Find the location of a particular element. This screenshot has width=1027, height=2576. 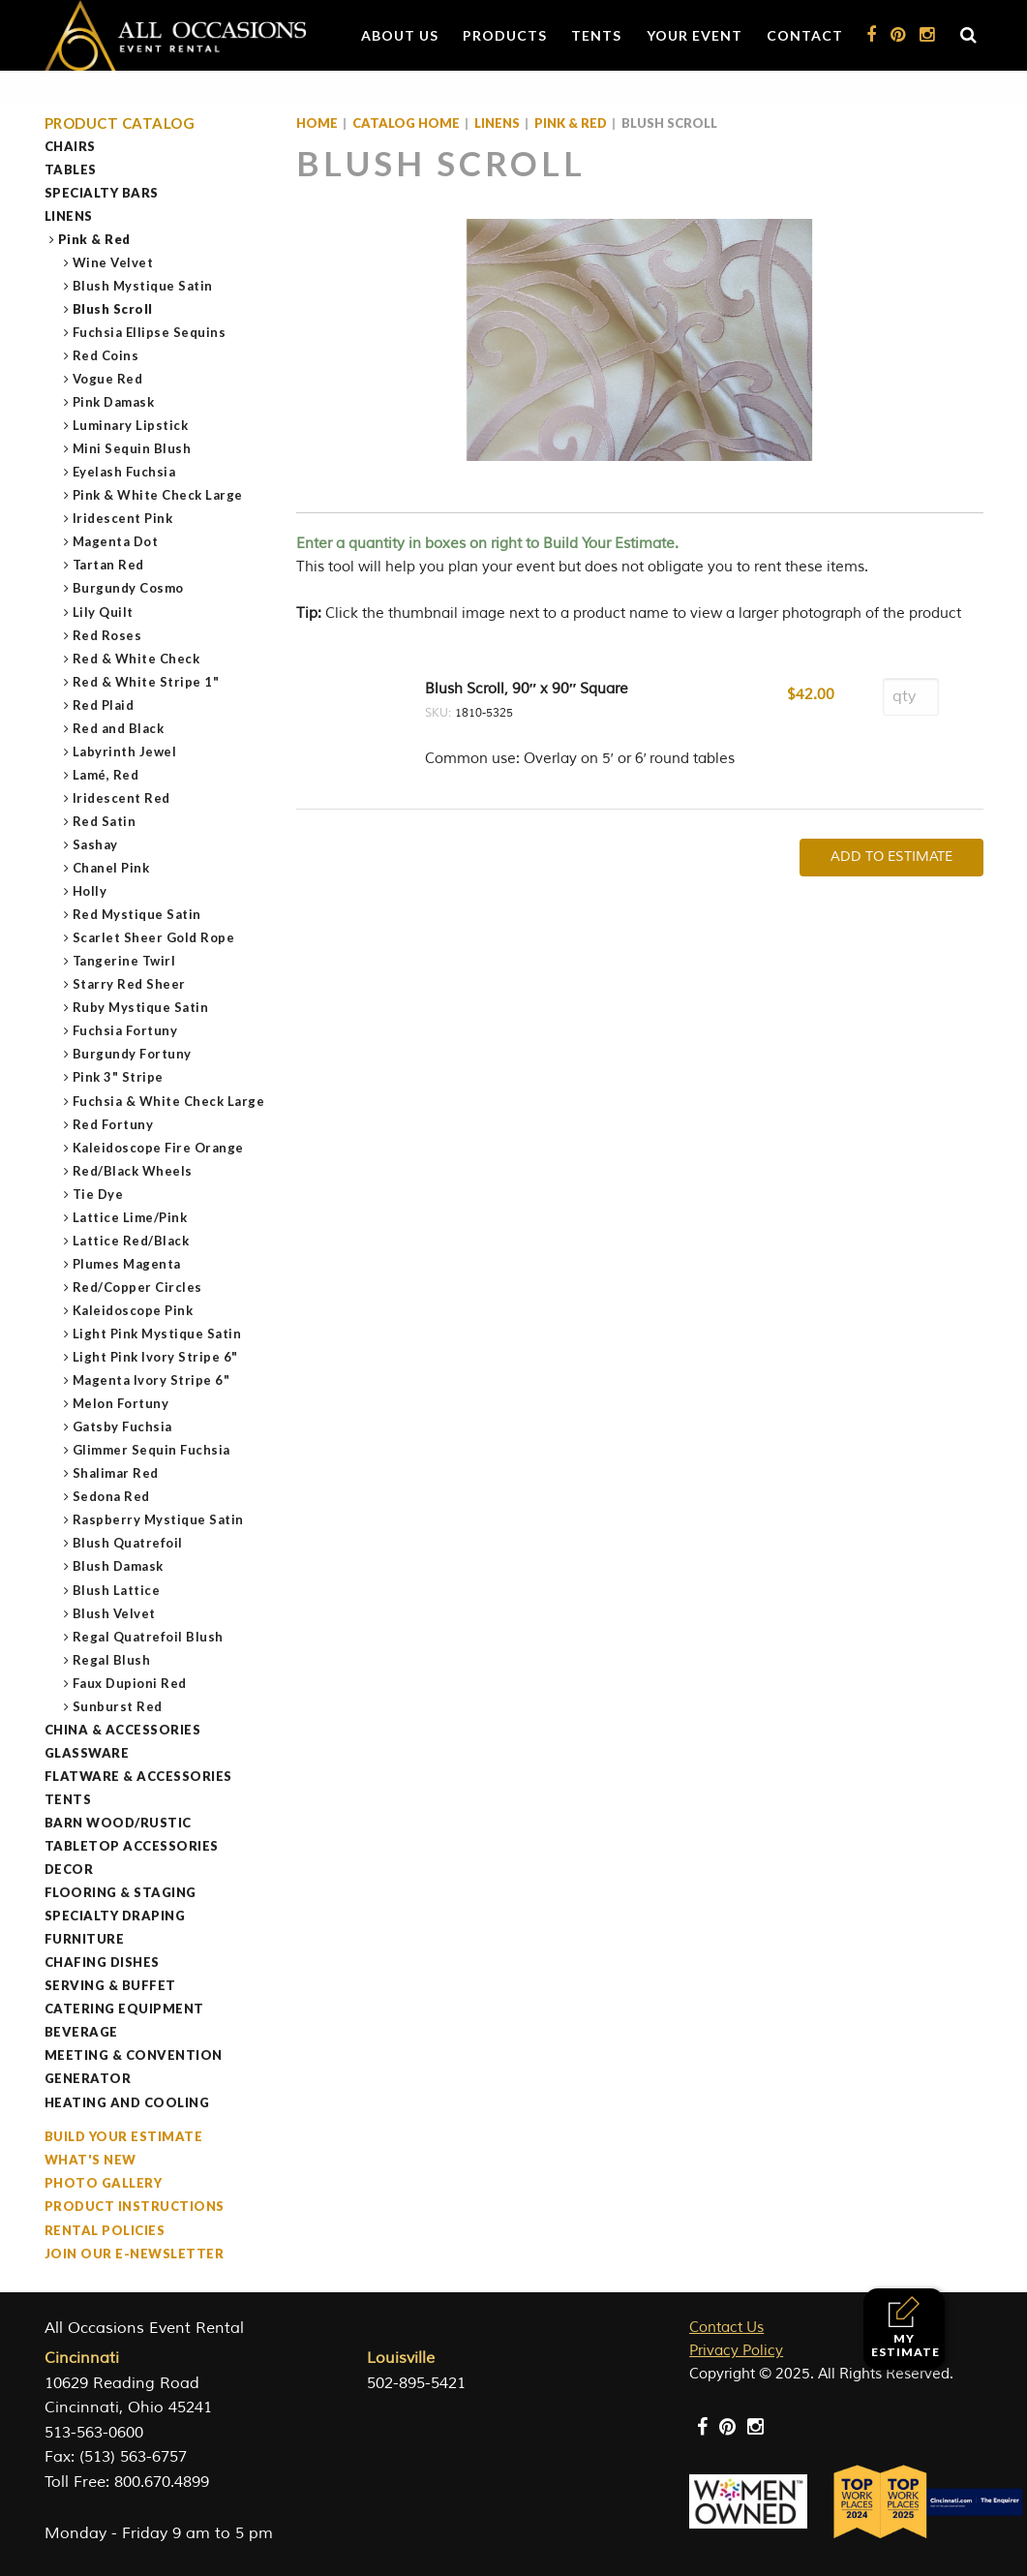

Red Fortuny is located at coordinates (114, 1124).